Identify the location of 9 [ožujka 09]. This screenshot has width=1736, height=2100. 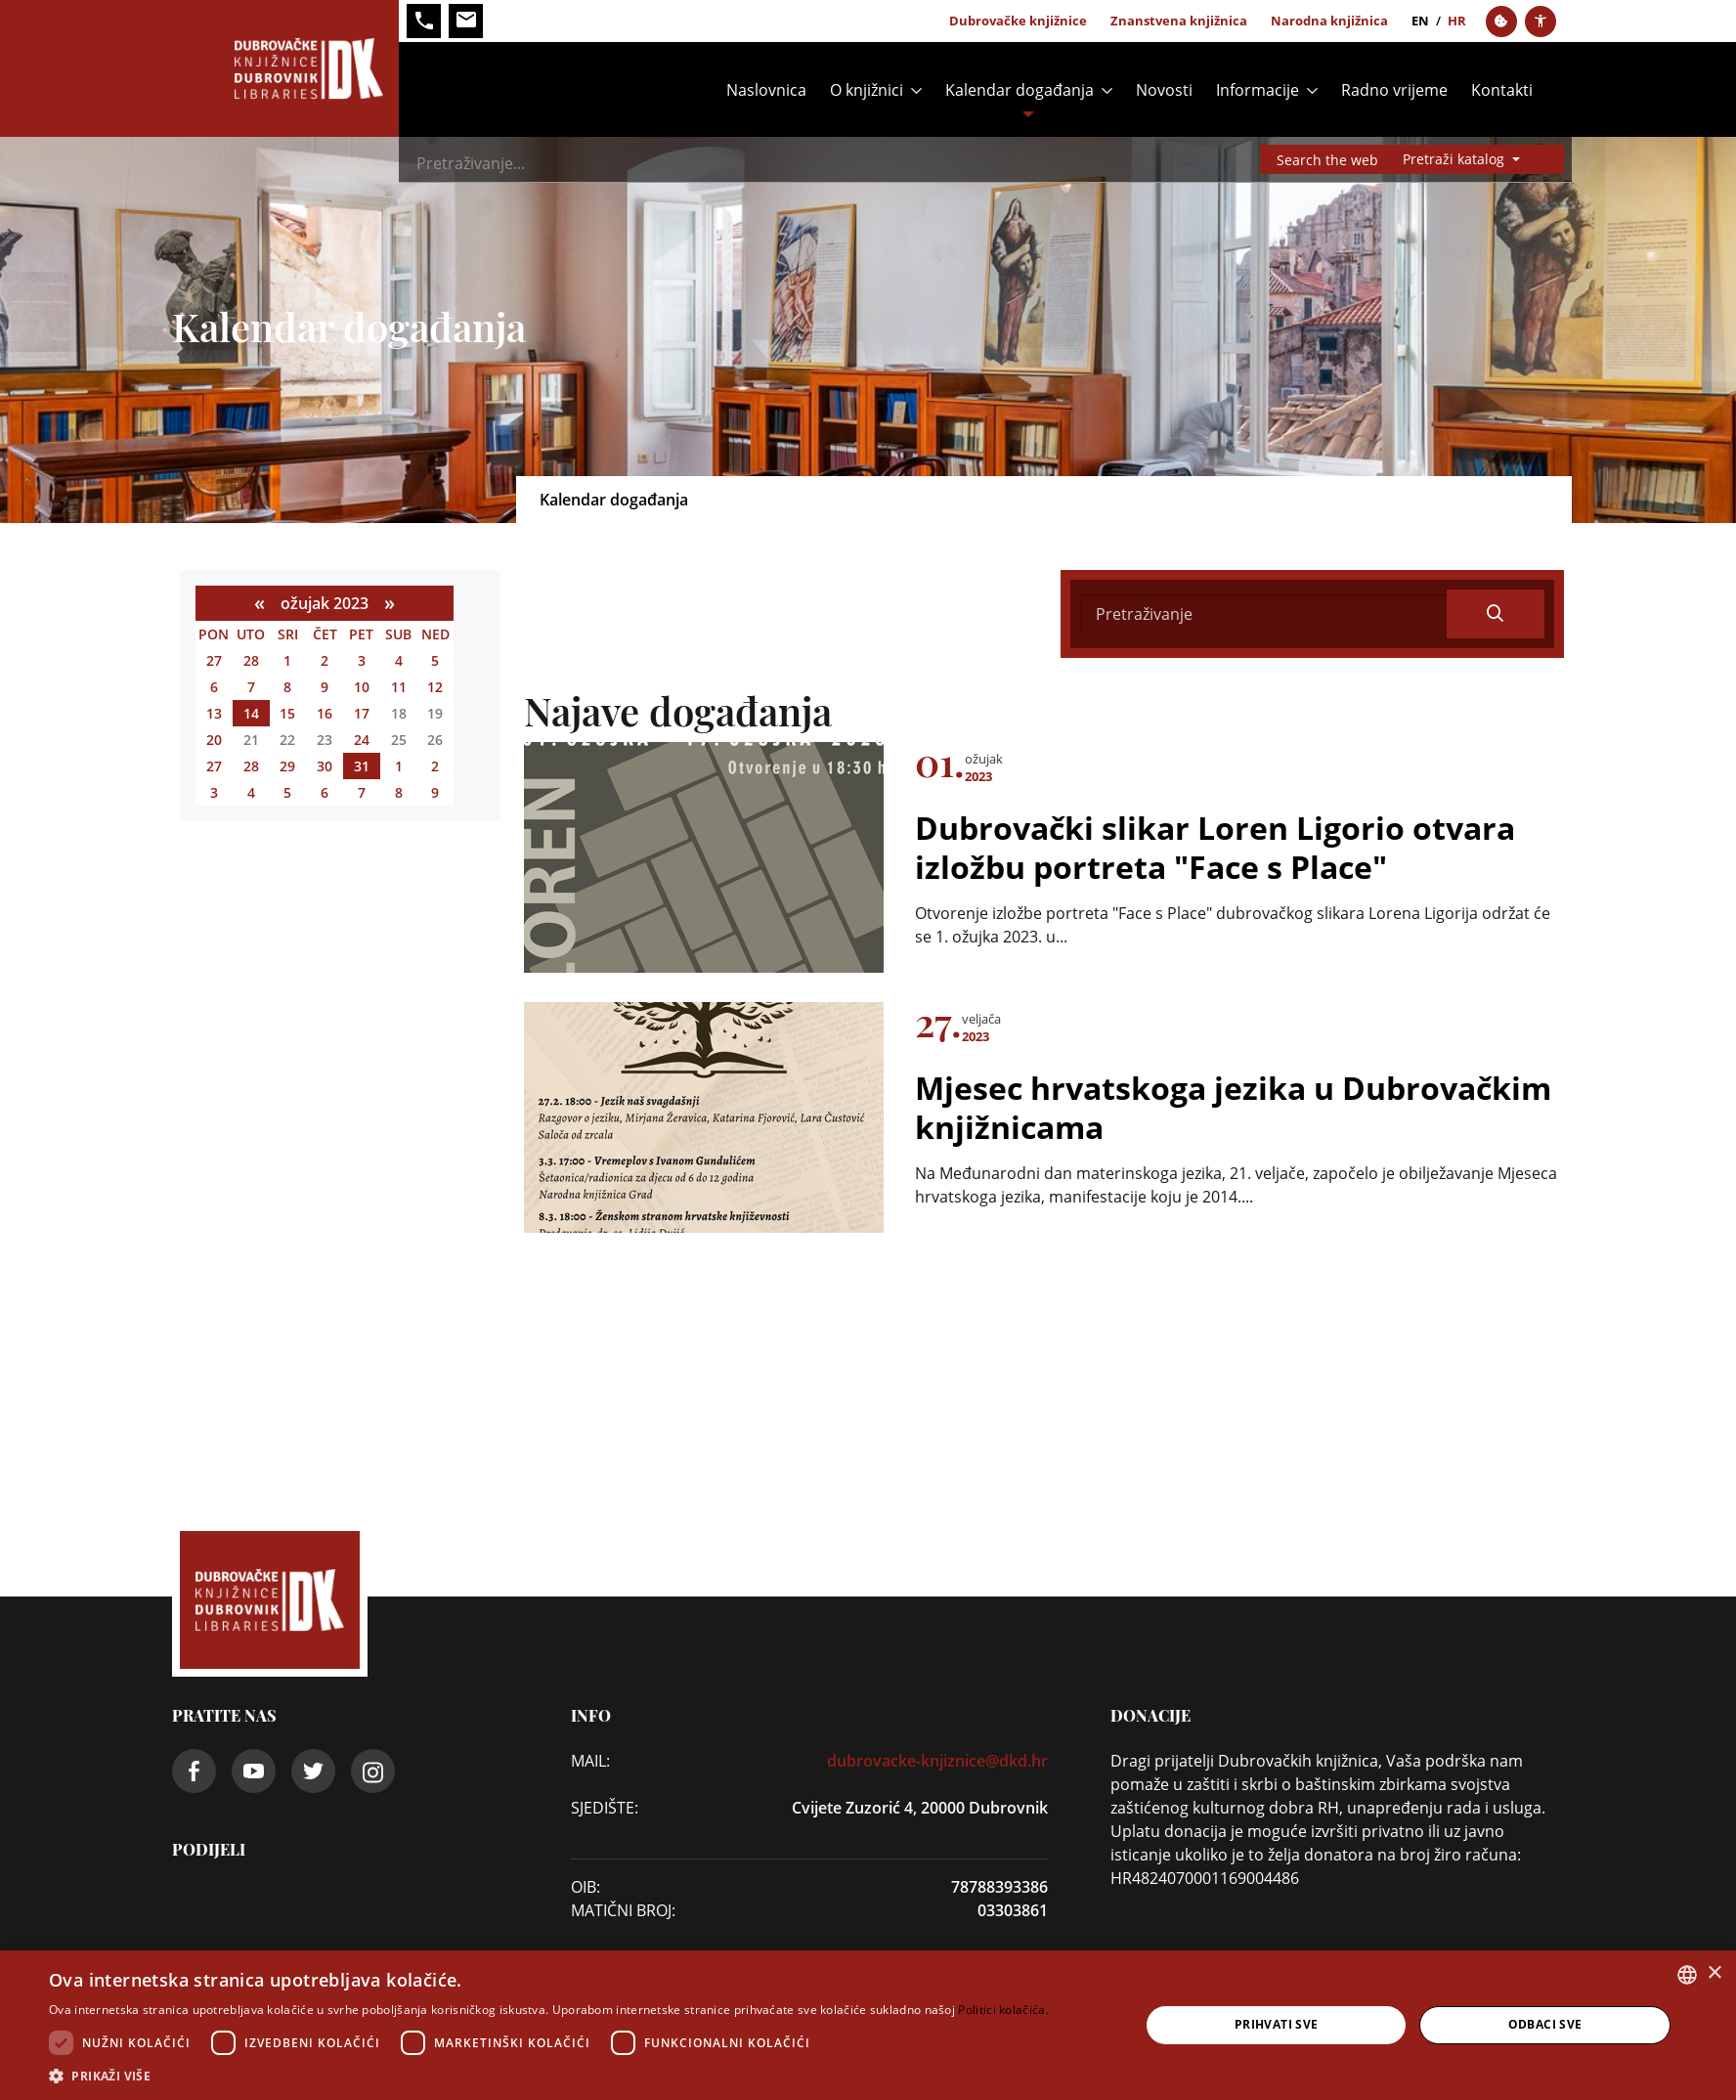
(324, 687).